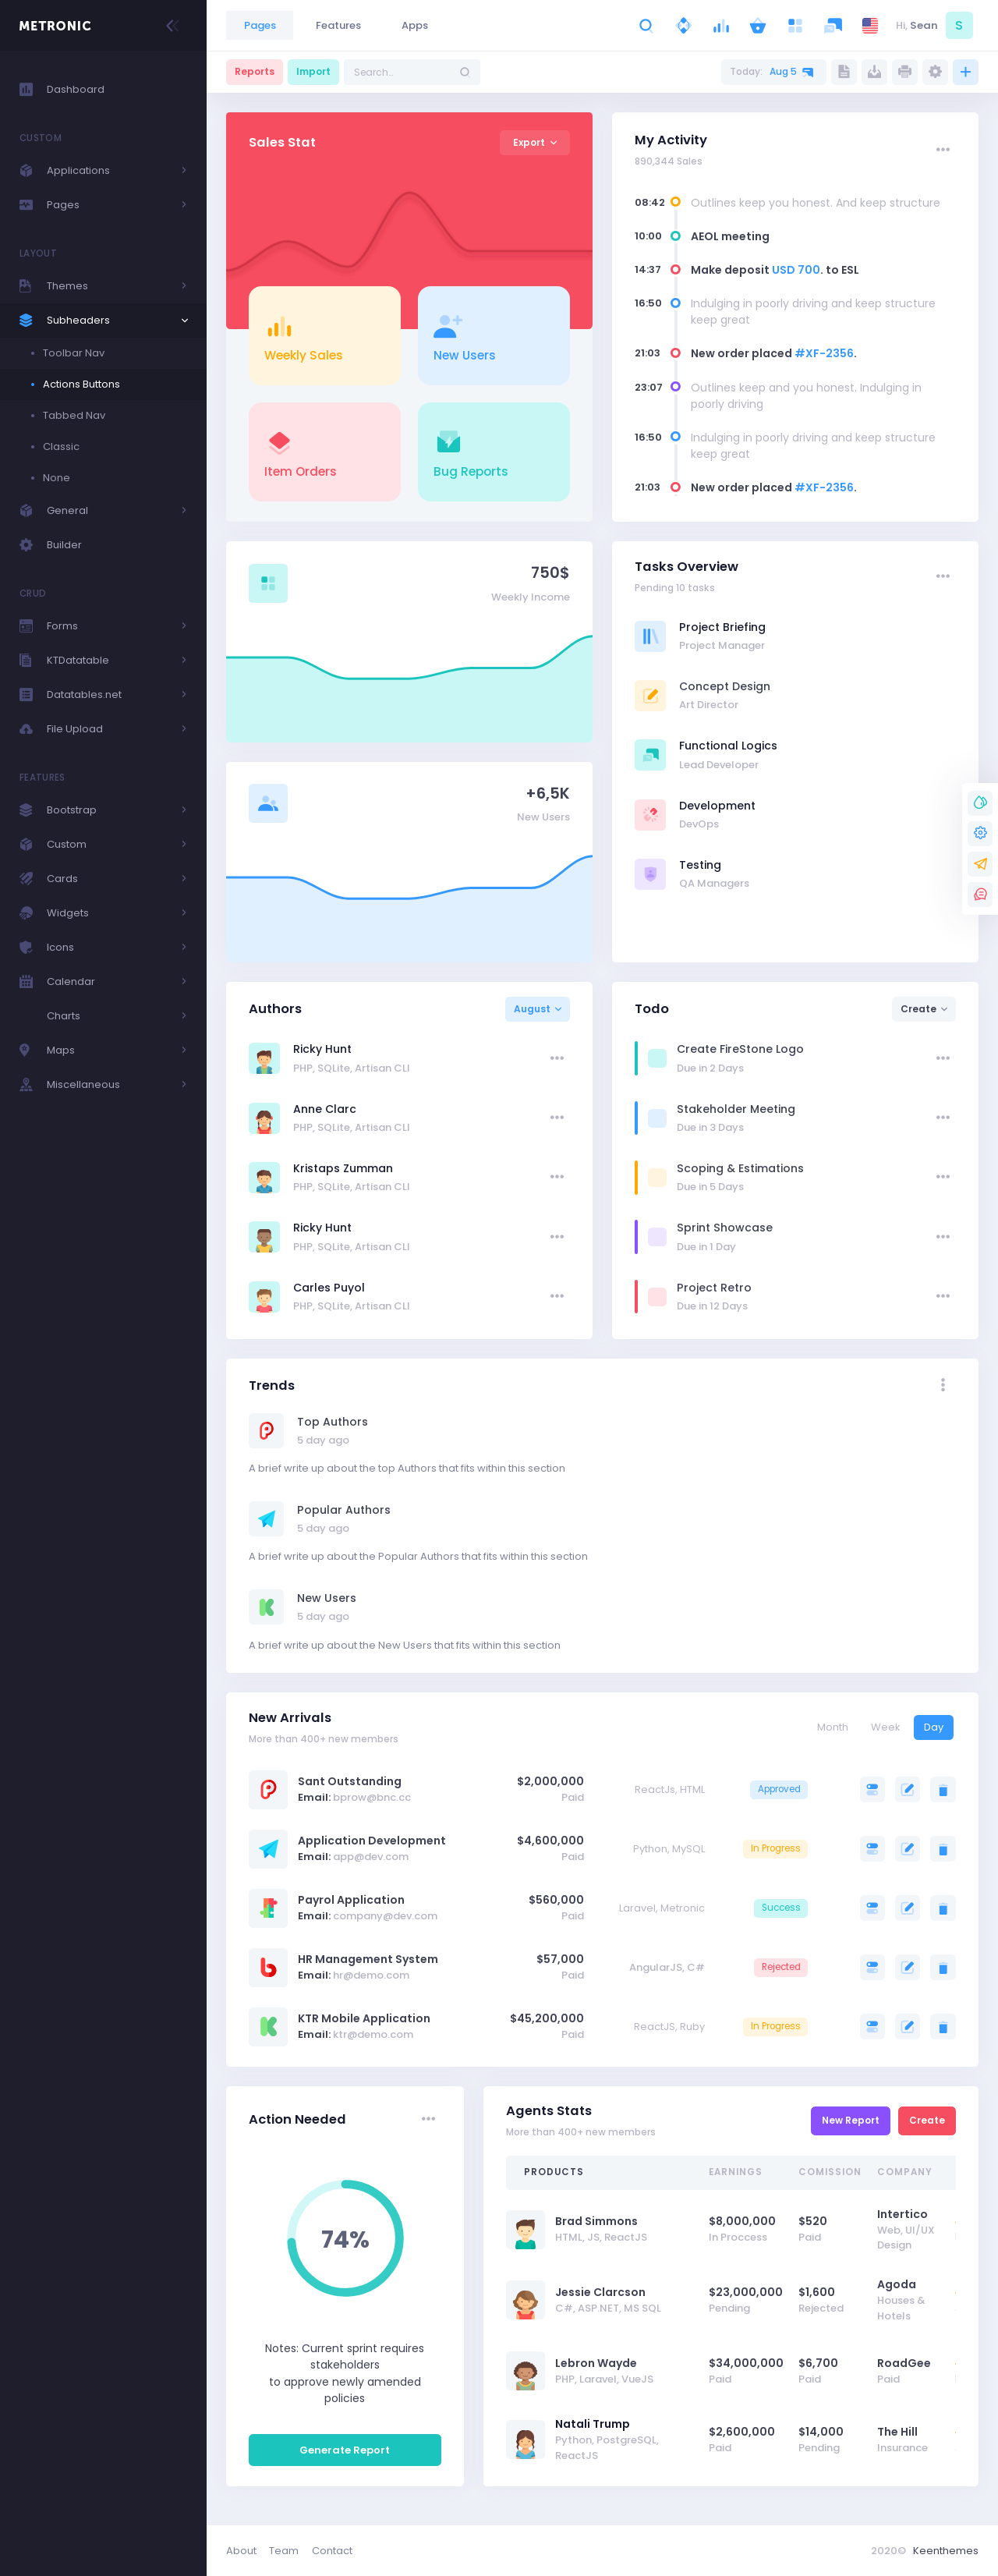 This screenshot has width=998, height=2576. I want to click on Payrol Application, so click(351, 1900).